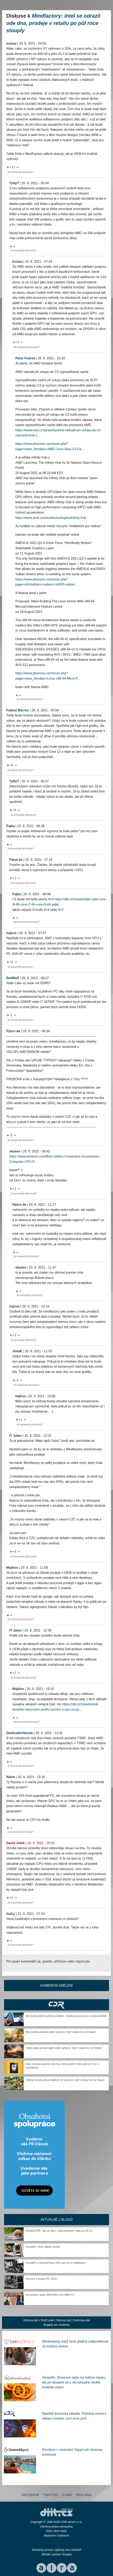 The image size is (113, 2576). What do you see at coordinates (63, 2320) in the screenshot?
I see `Obnova dat` at bounding box center [63, 2320].